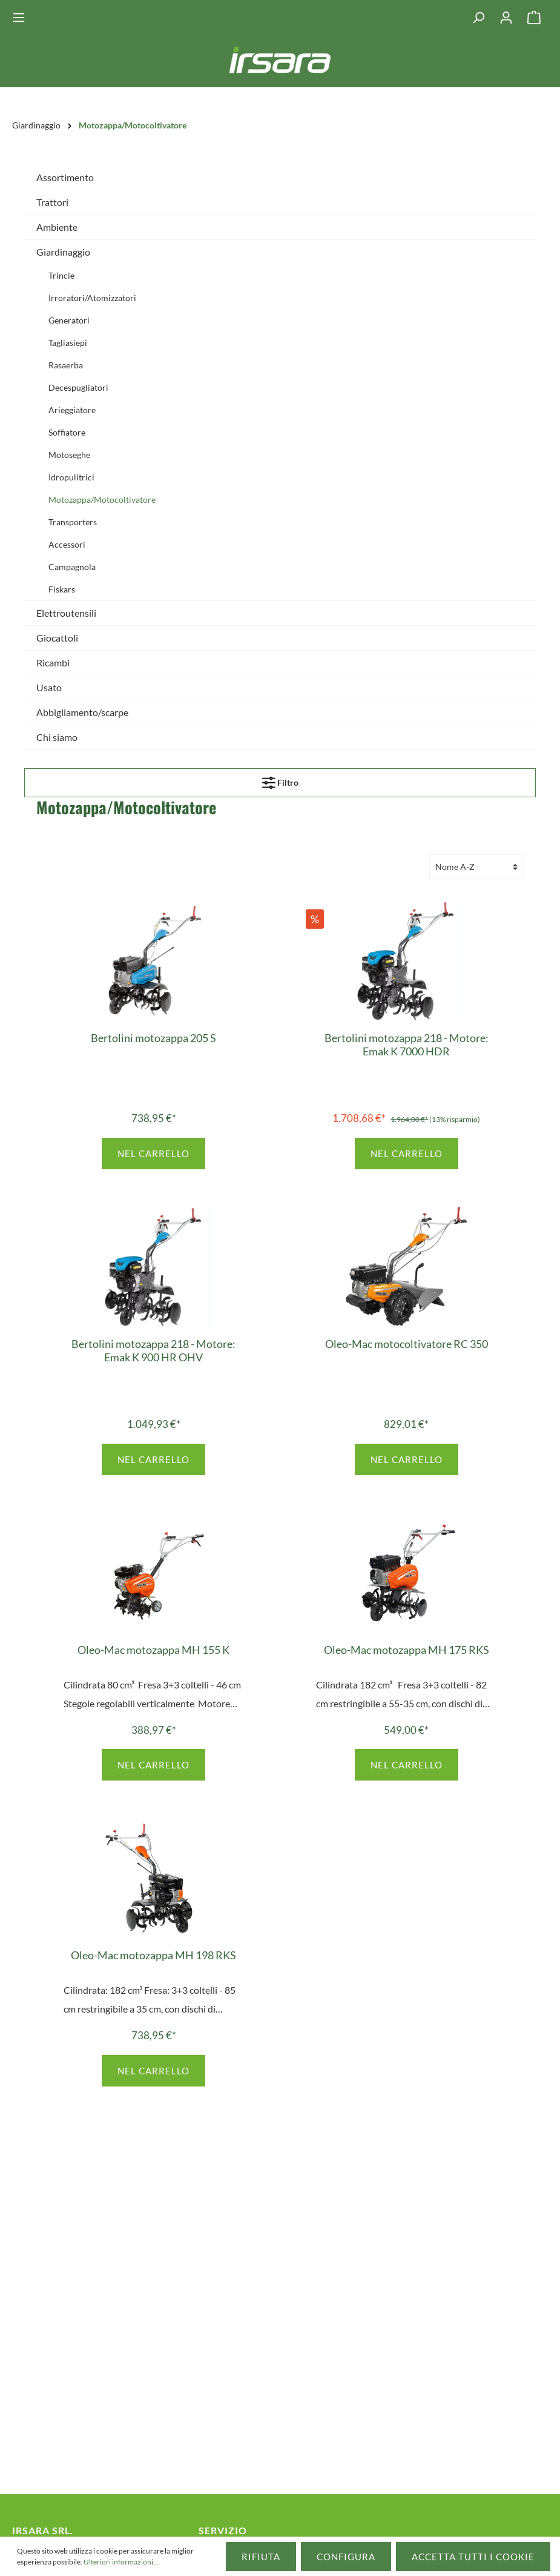 This screenshot has width=560, height=2576. Describe the element at coordinates (153, 1649) in the screenshot. I see `Oleo-Mac motozappa MH 155 K` at that location.